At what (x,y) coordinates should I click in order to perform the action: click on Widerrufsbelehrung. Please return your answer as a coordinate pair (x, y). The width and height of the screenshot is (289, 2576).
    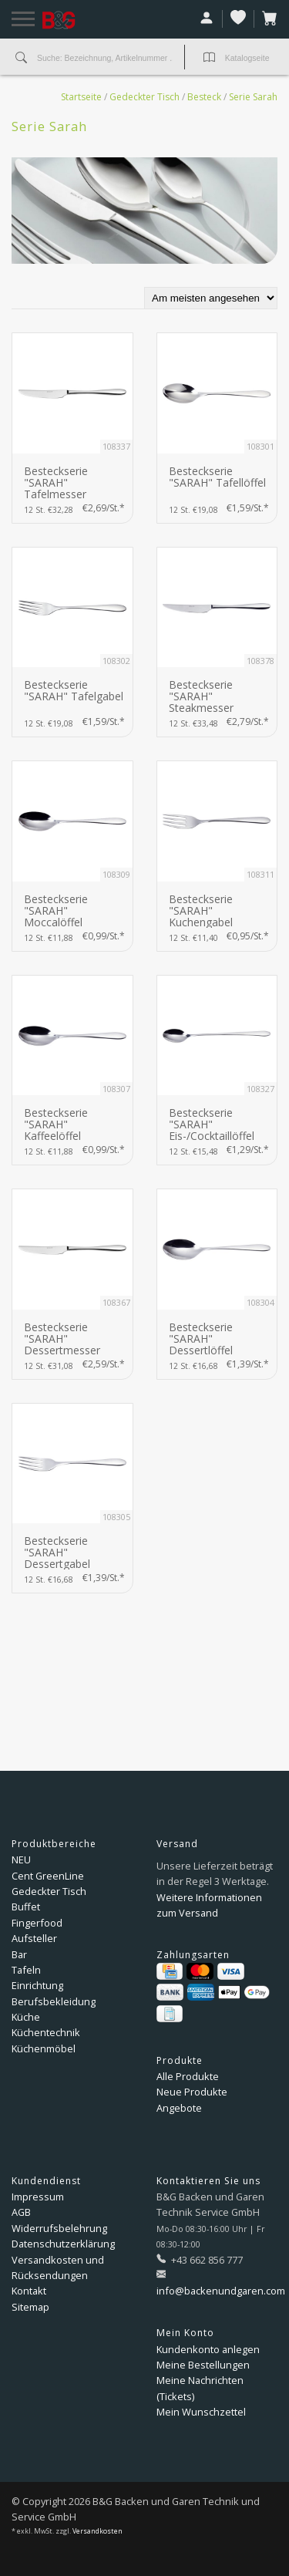
    Looking at the image, I should click on (59, 2228).